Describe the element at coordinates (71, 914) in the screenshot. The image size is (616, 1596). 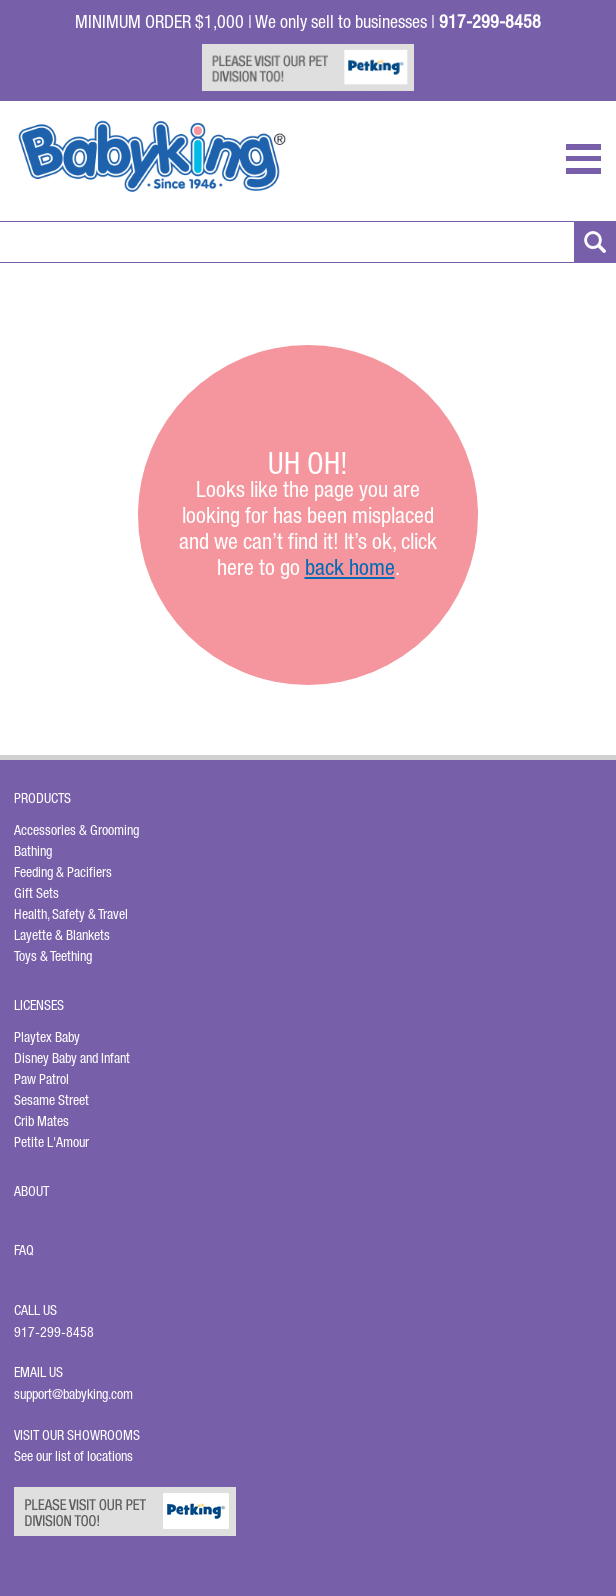
I see `Health, Safety & Travel` at that location.